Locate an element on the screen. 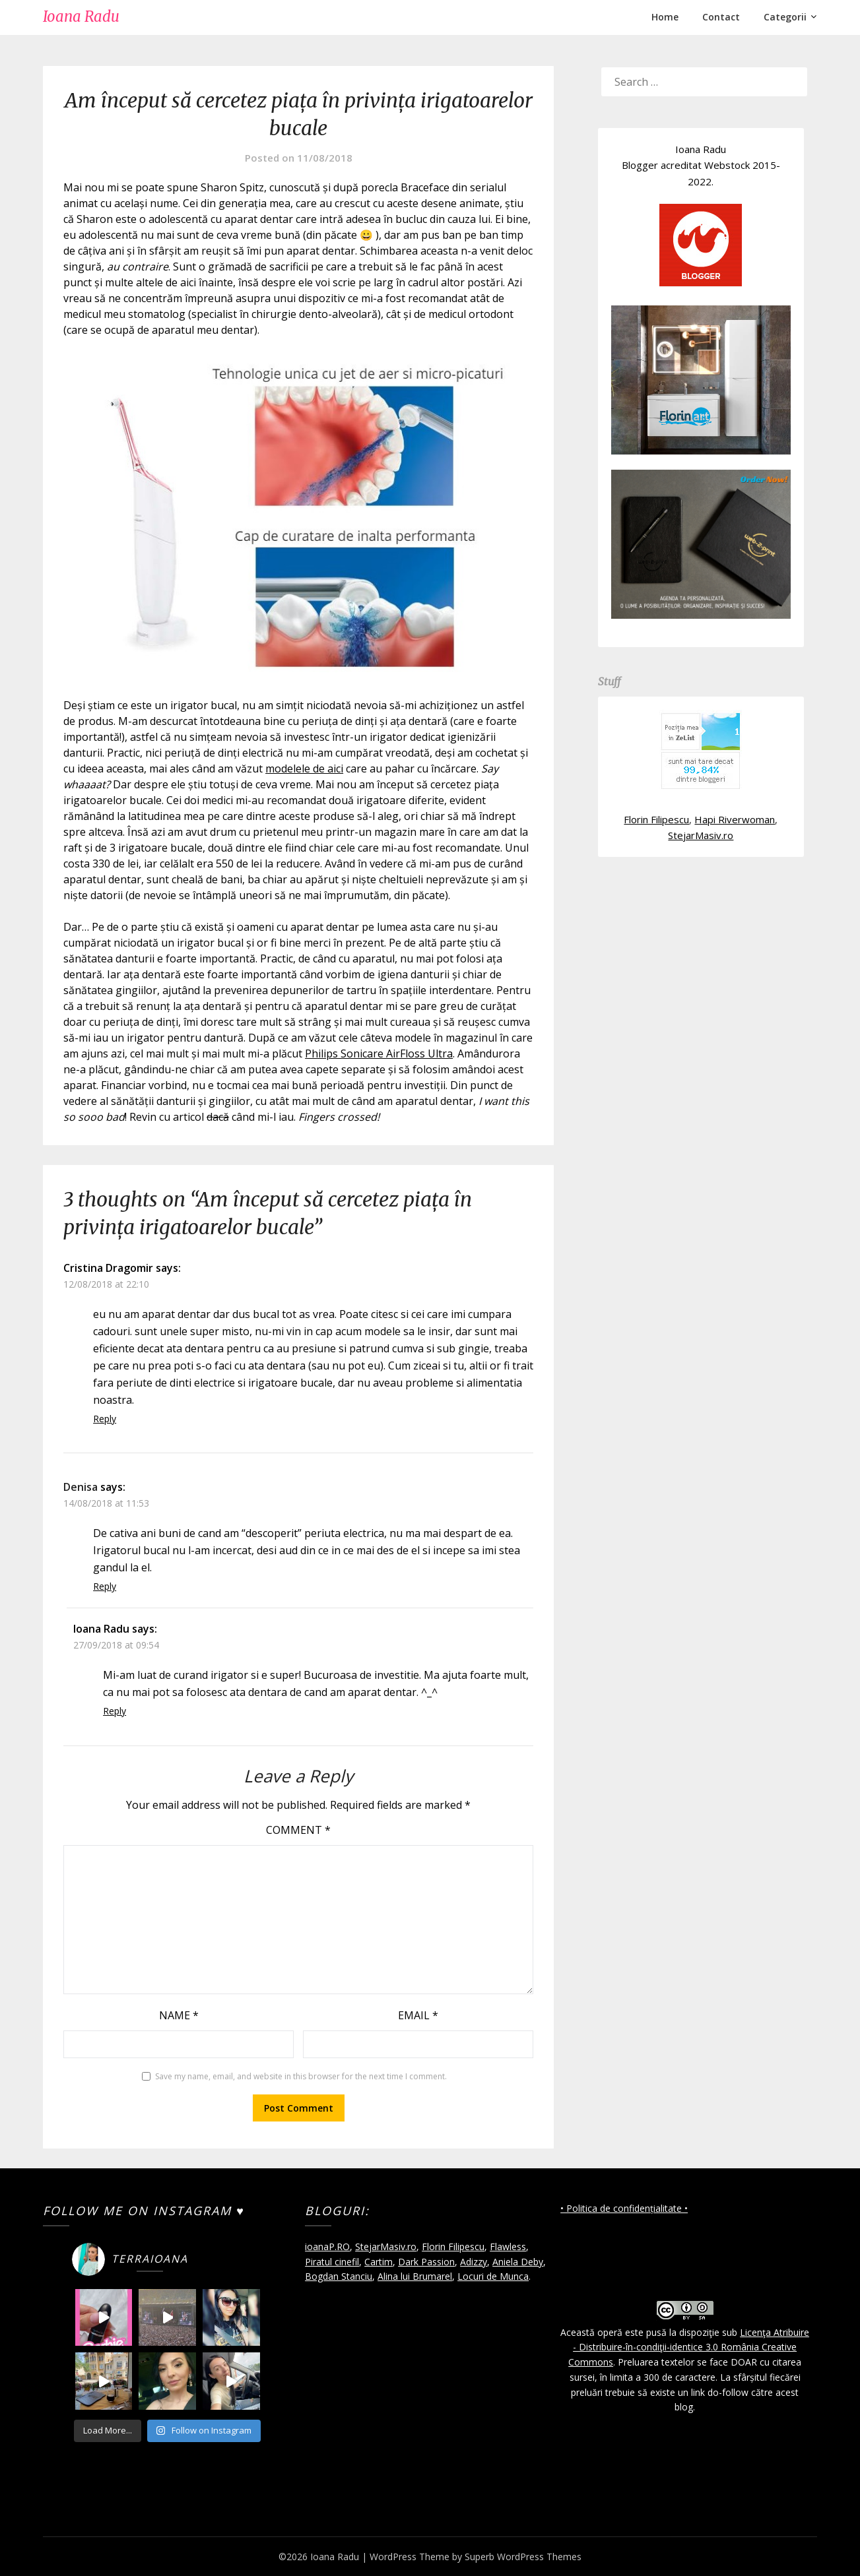  Cartim is located at coordinates (378, 2261).